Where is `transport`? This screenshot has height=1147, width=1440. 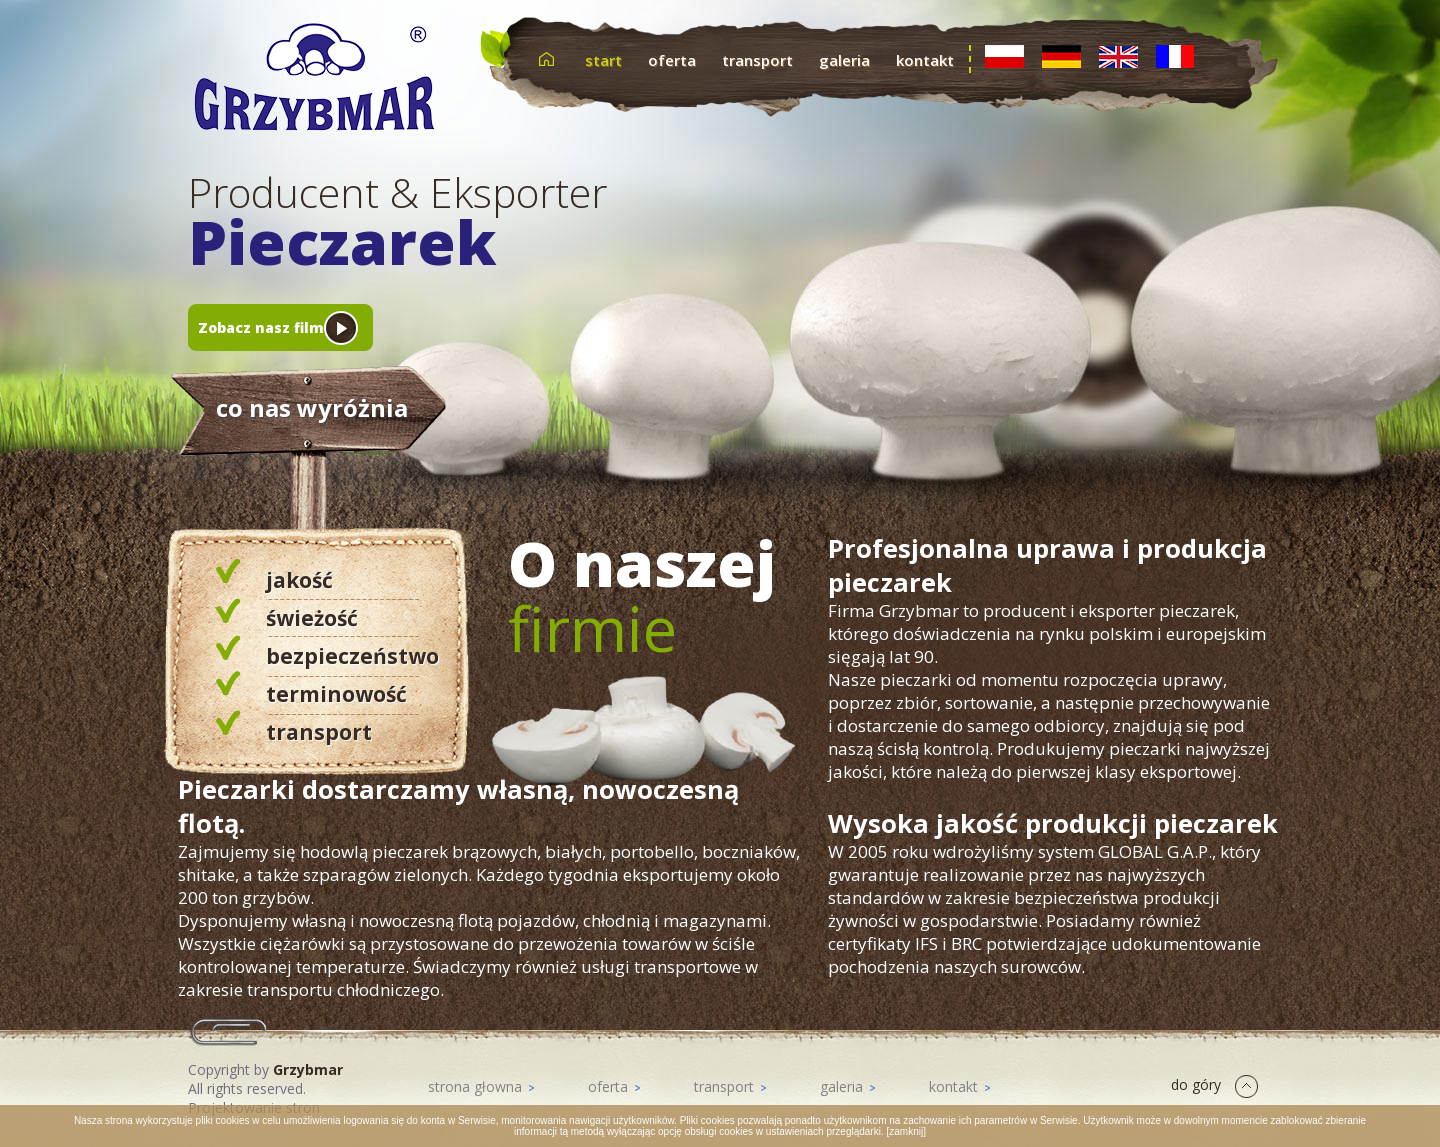 transport is located at coordinates (757, 60).